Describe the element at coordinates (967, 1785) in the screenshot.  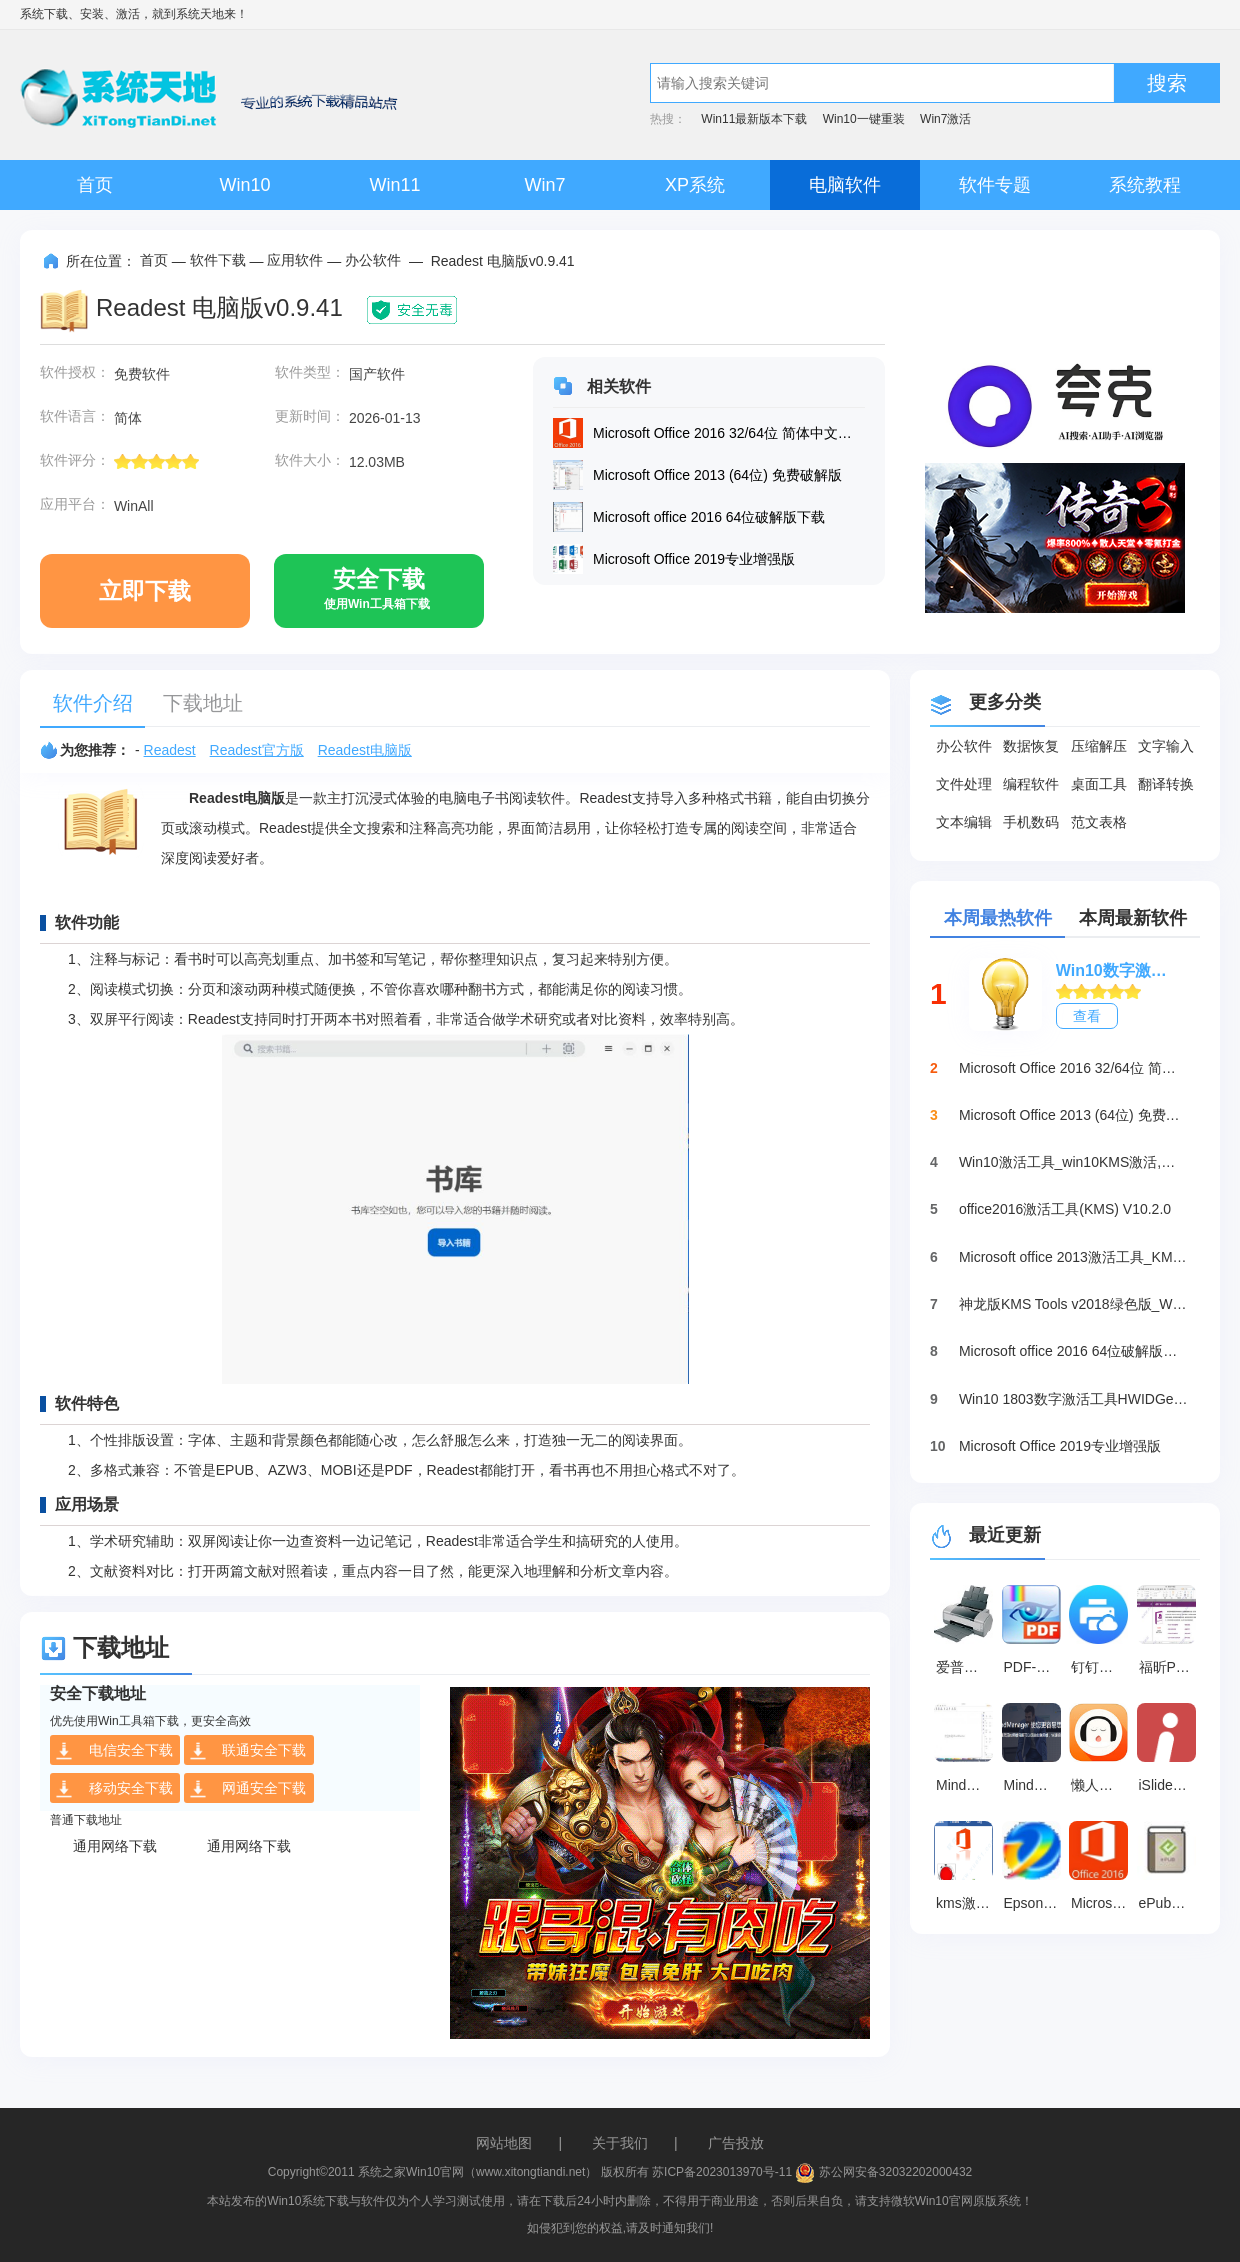
I see `MindMaster 最新版 v13.0.2` at that location.